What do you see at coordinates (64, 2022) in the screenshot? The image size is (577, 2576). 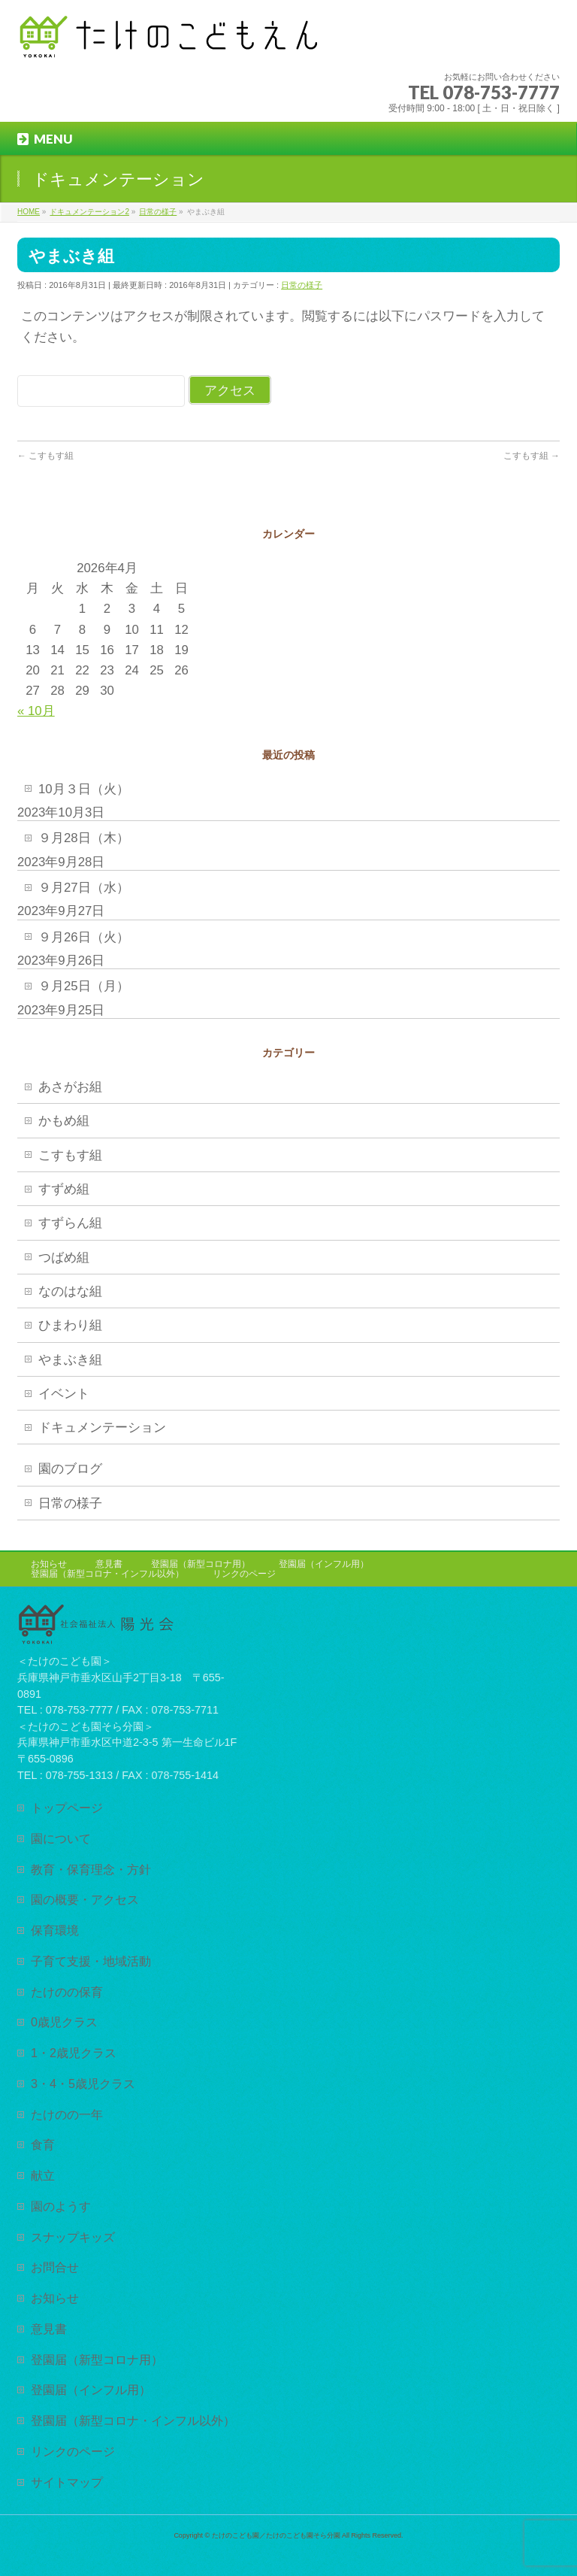 I see `0歳児クラス` at bounding box center [64, 2022].